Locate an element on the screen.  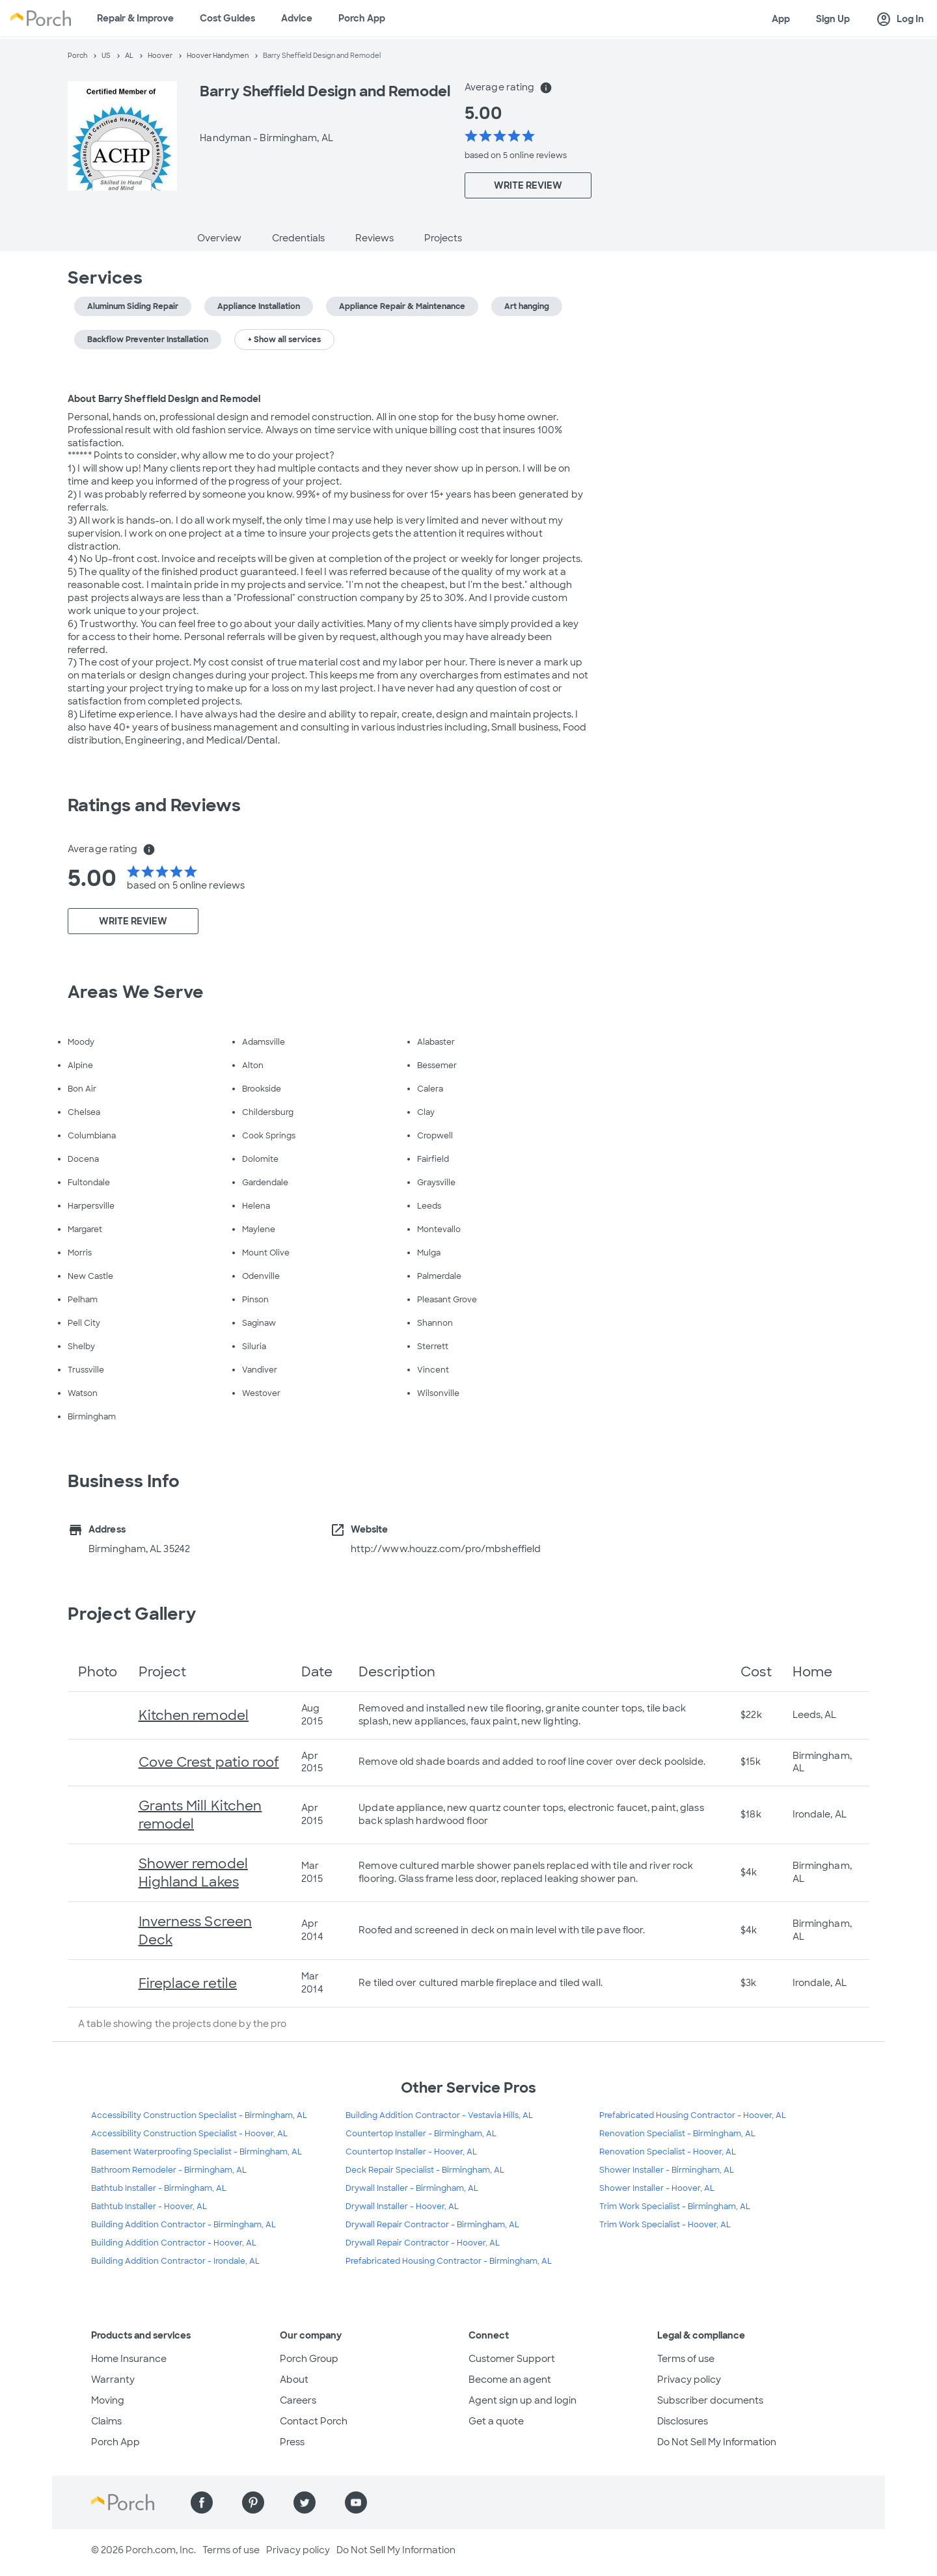
Do Not Sell My Information is located at coordinates (716, 2442).